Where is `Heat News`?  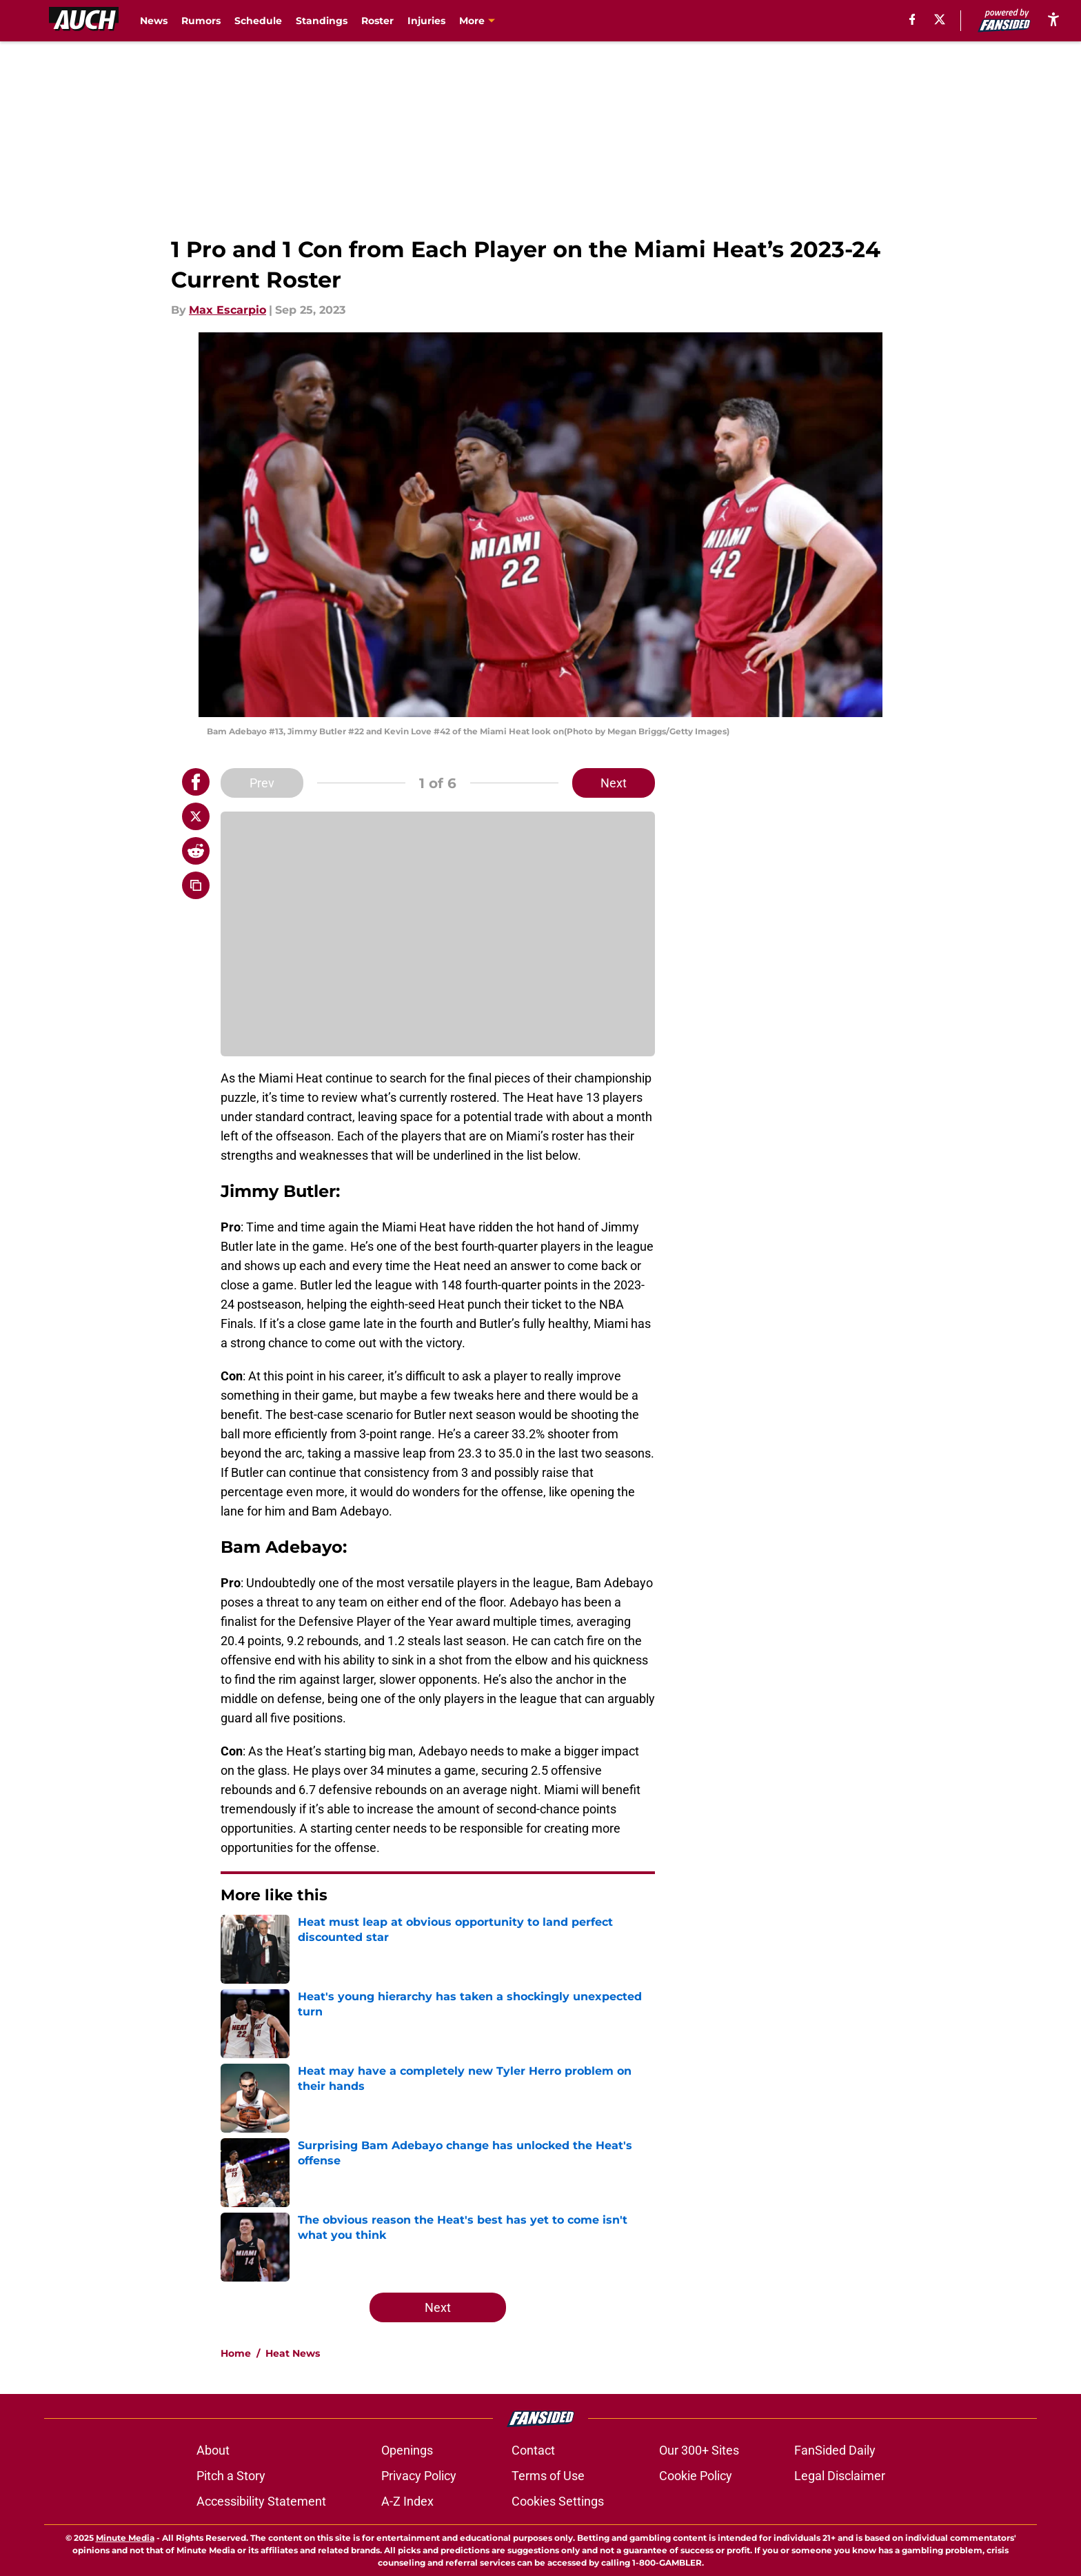 Heat News is located at coordinates (292, 2353).